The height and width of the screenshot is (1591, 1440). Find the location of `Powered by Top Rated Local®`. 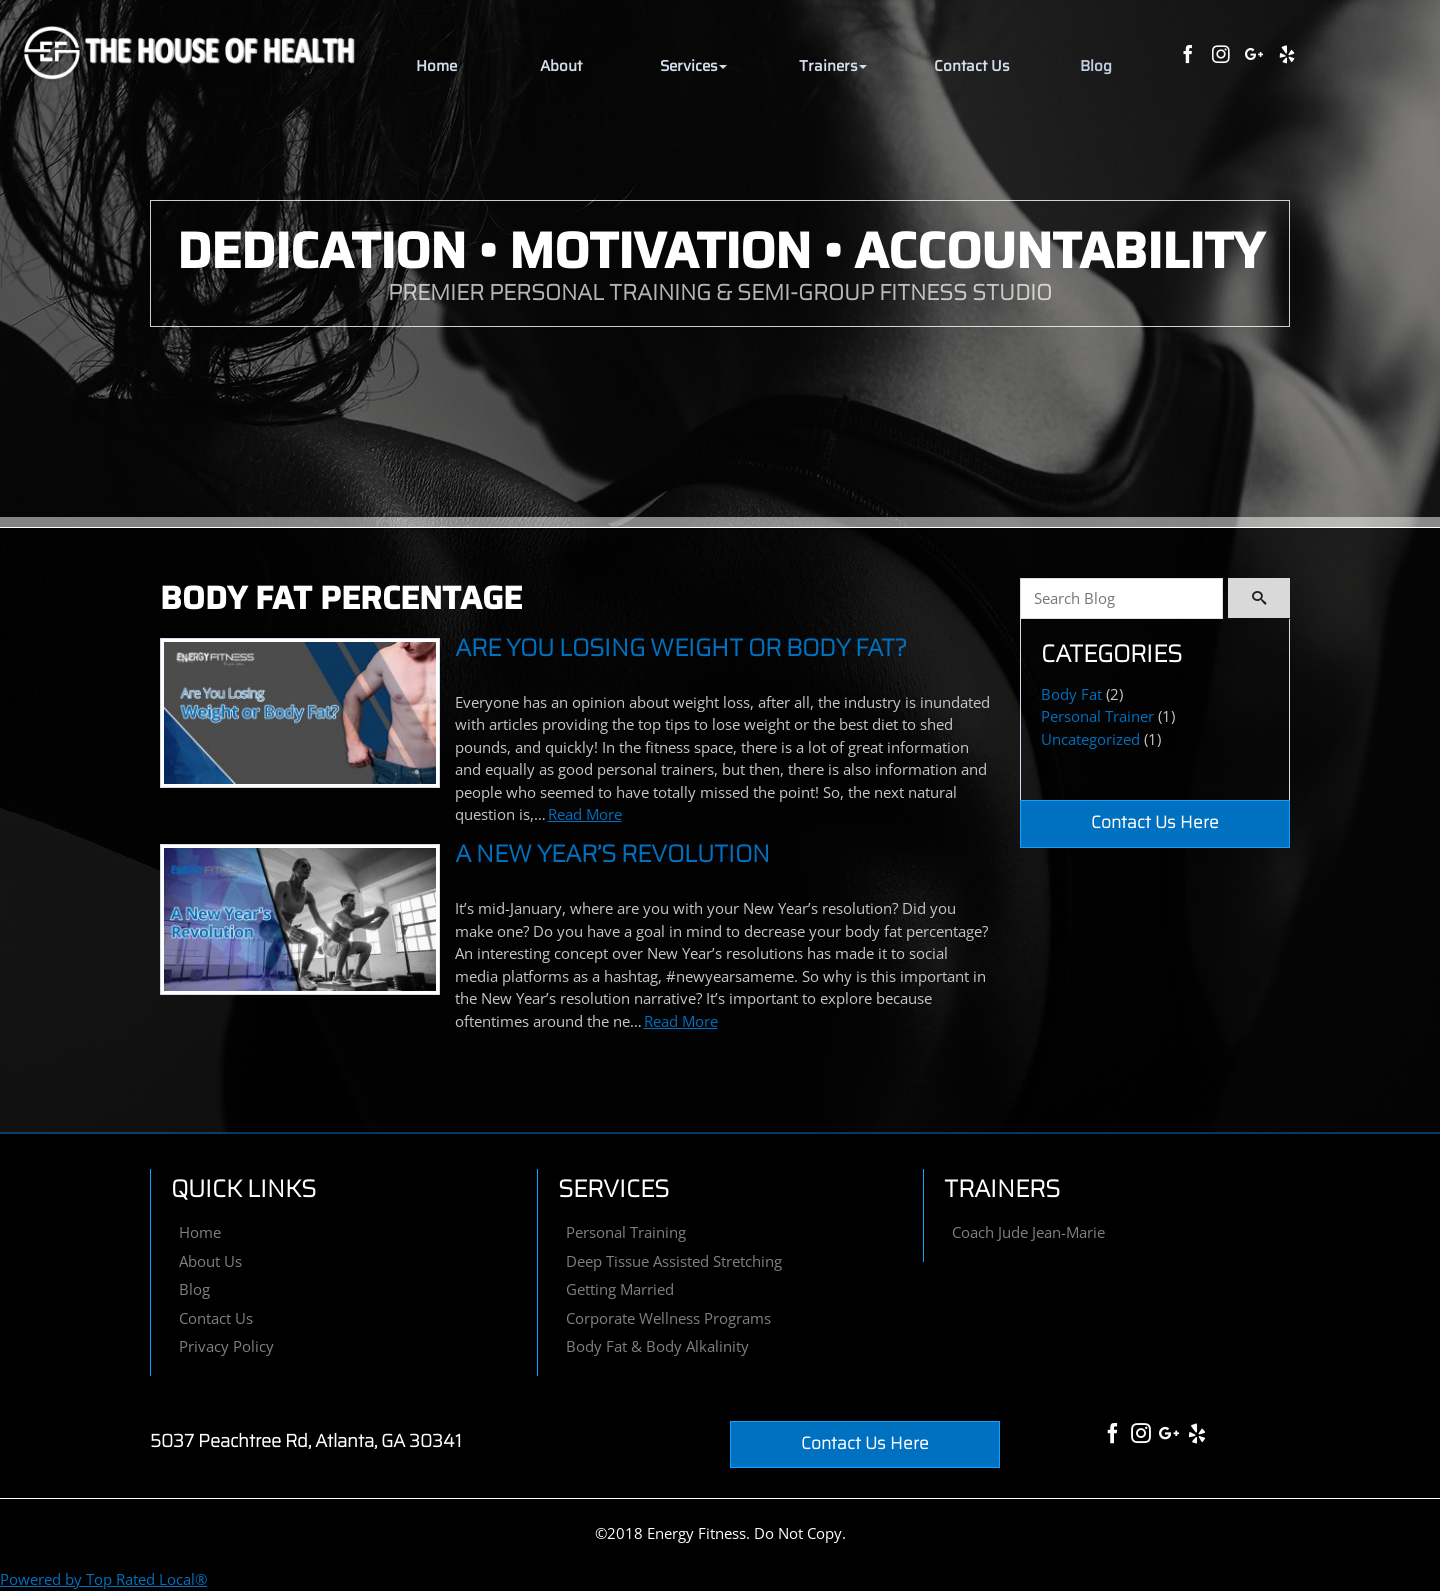

Powered by Top Rated Local® is located at coordinates (103, 1579).